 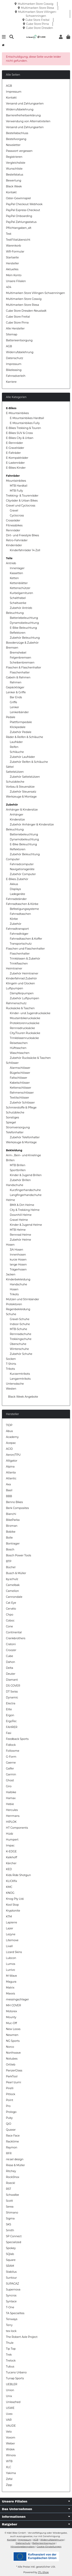 I want to click on Batterieentsorgung, so click(x=19, y=340).